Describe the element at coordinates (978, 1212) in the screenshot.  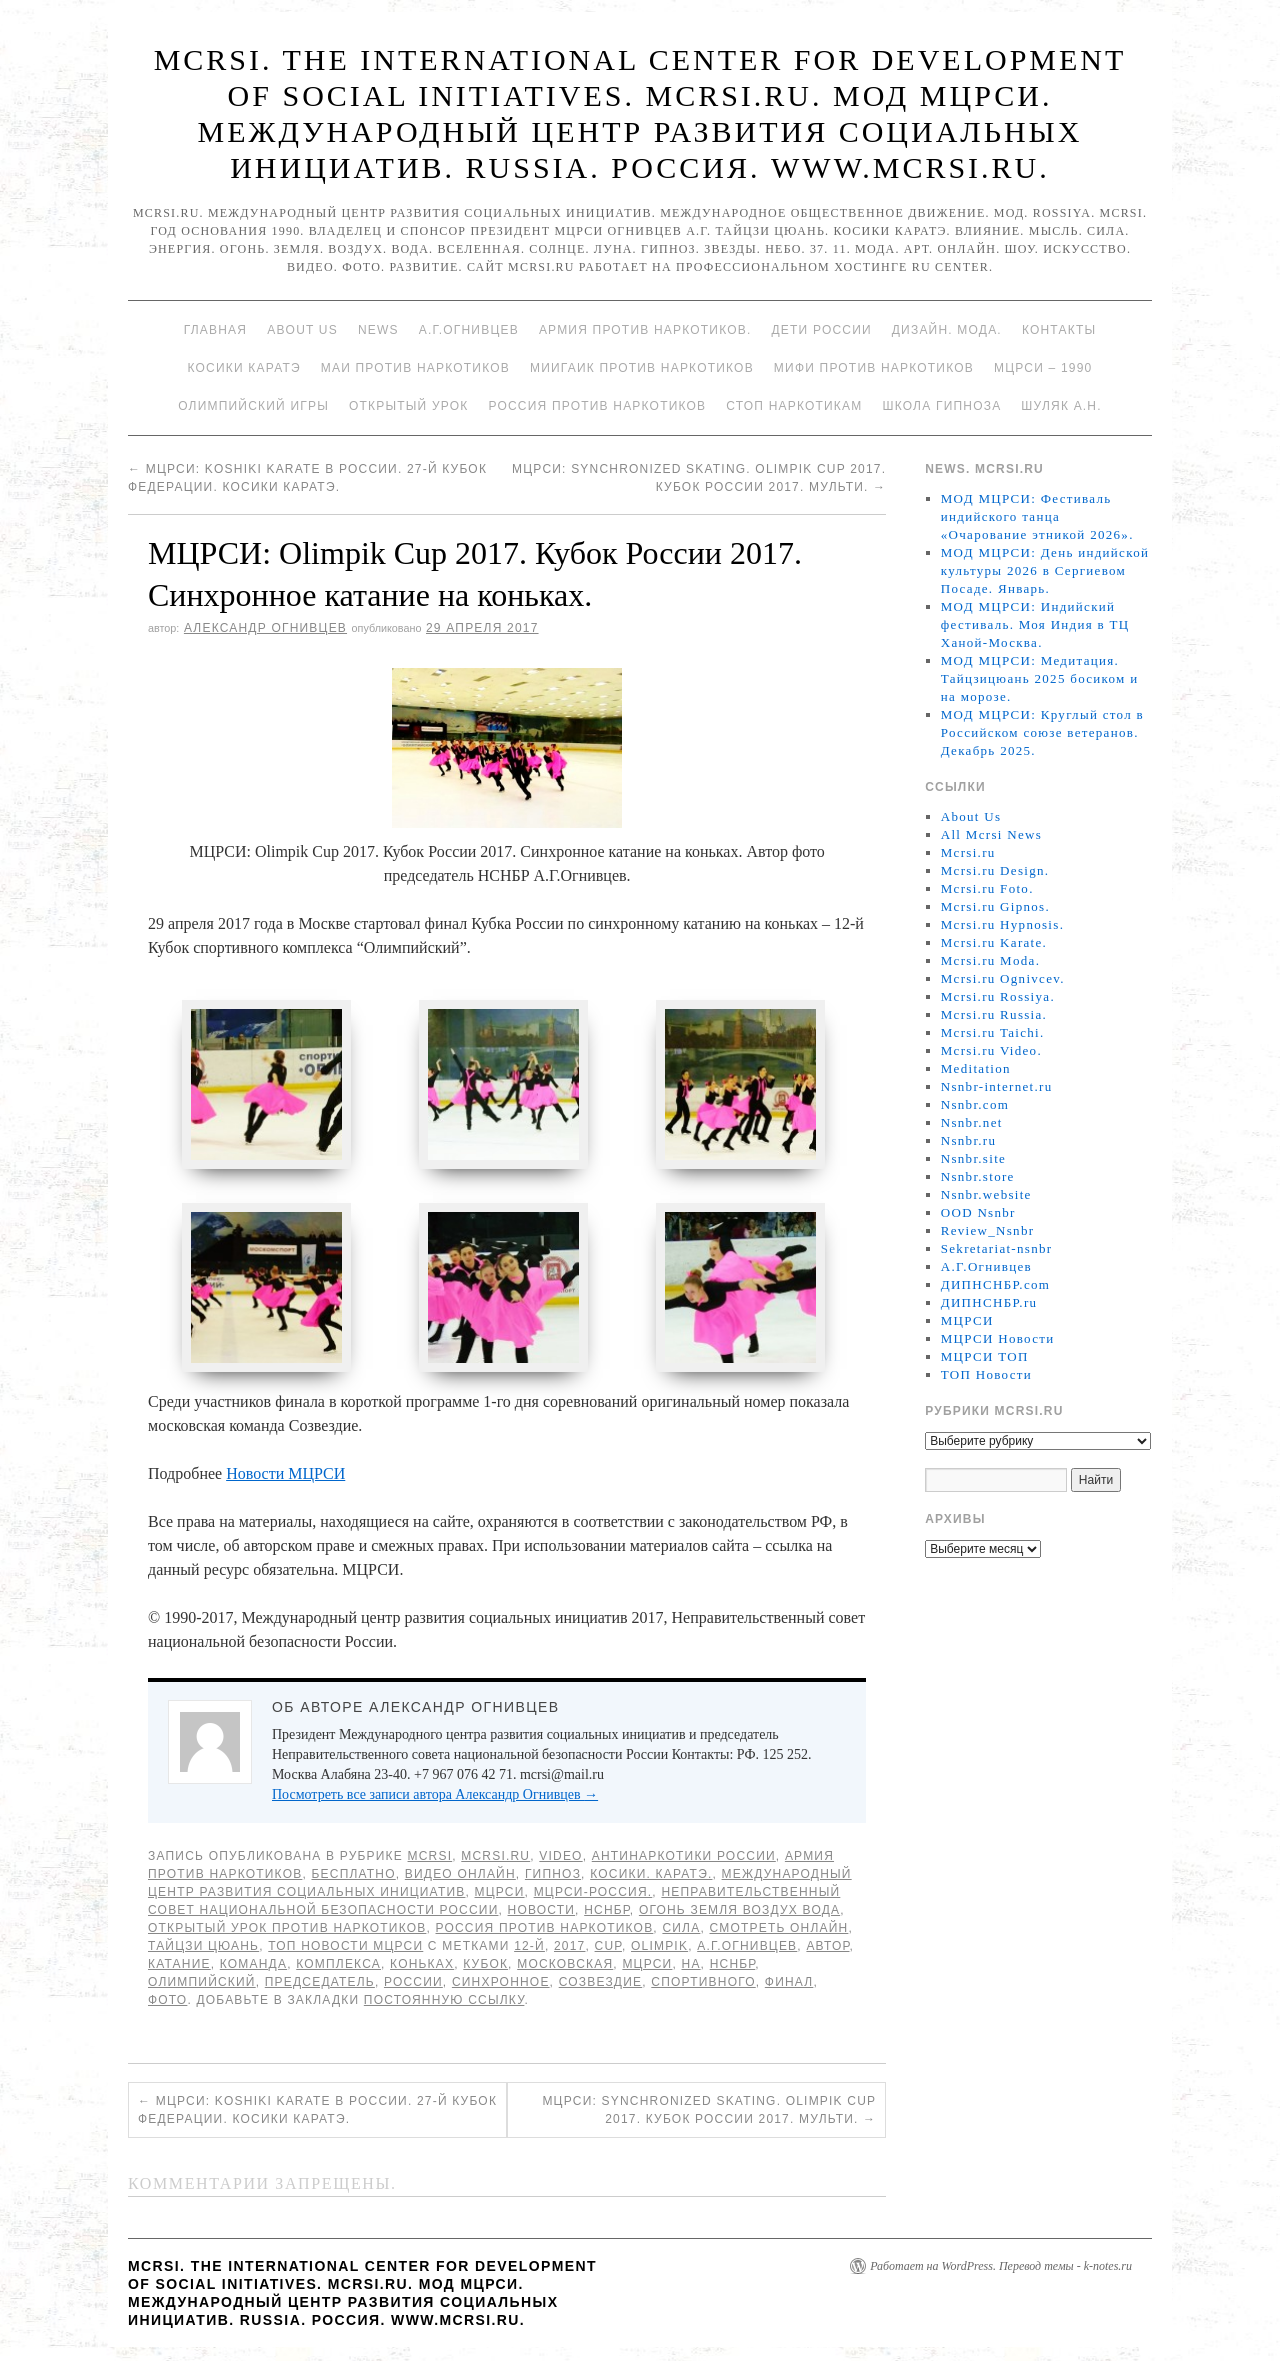
I see `OOD Nsnbr` at that location.